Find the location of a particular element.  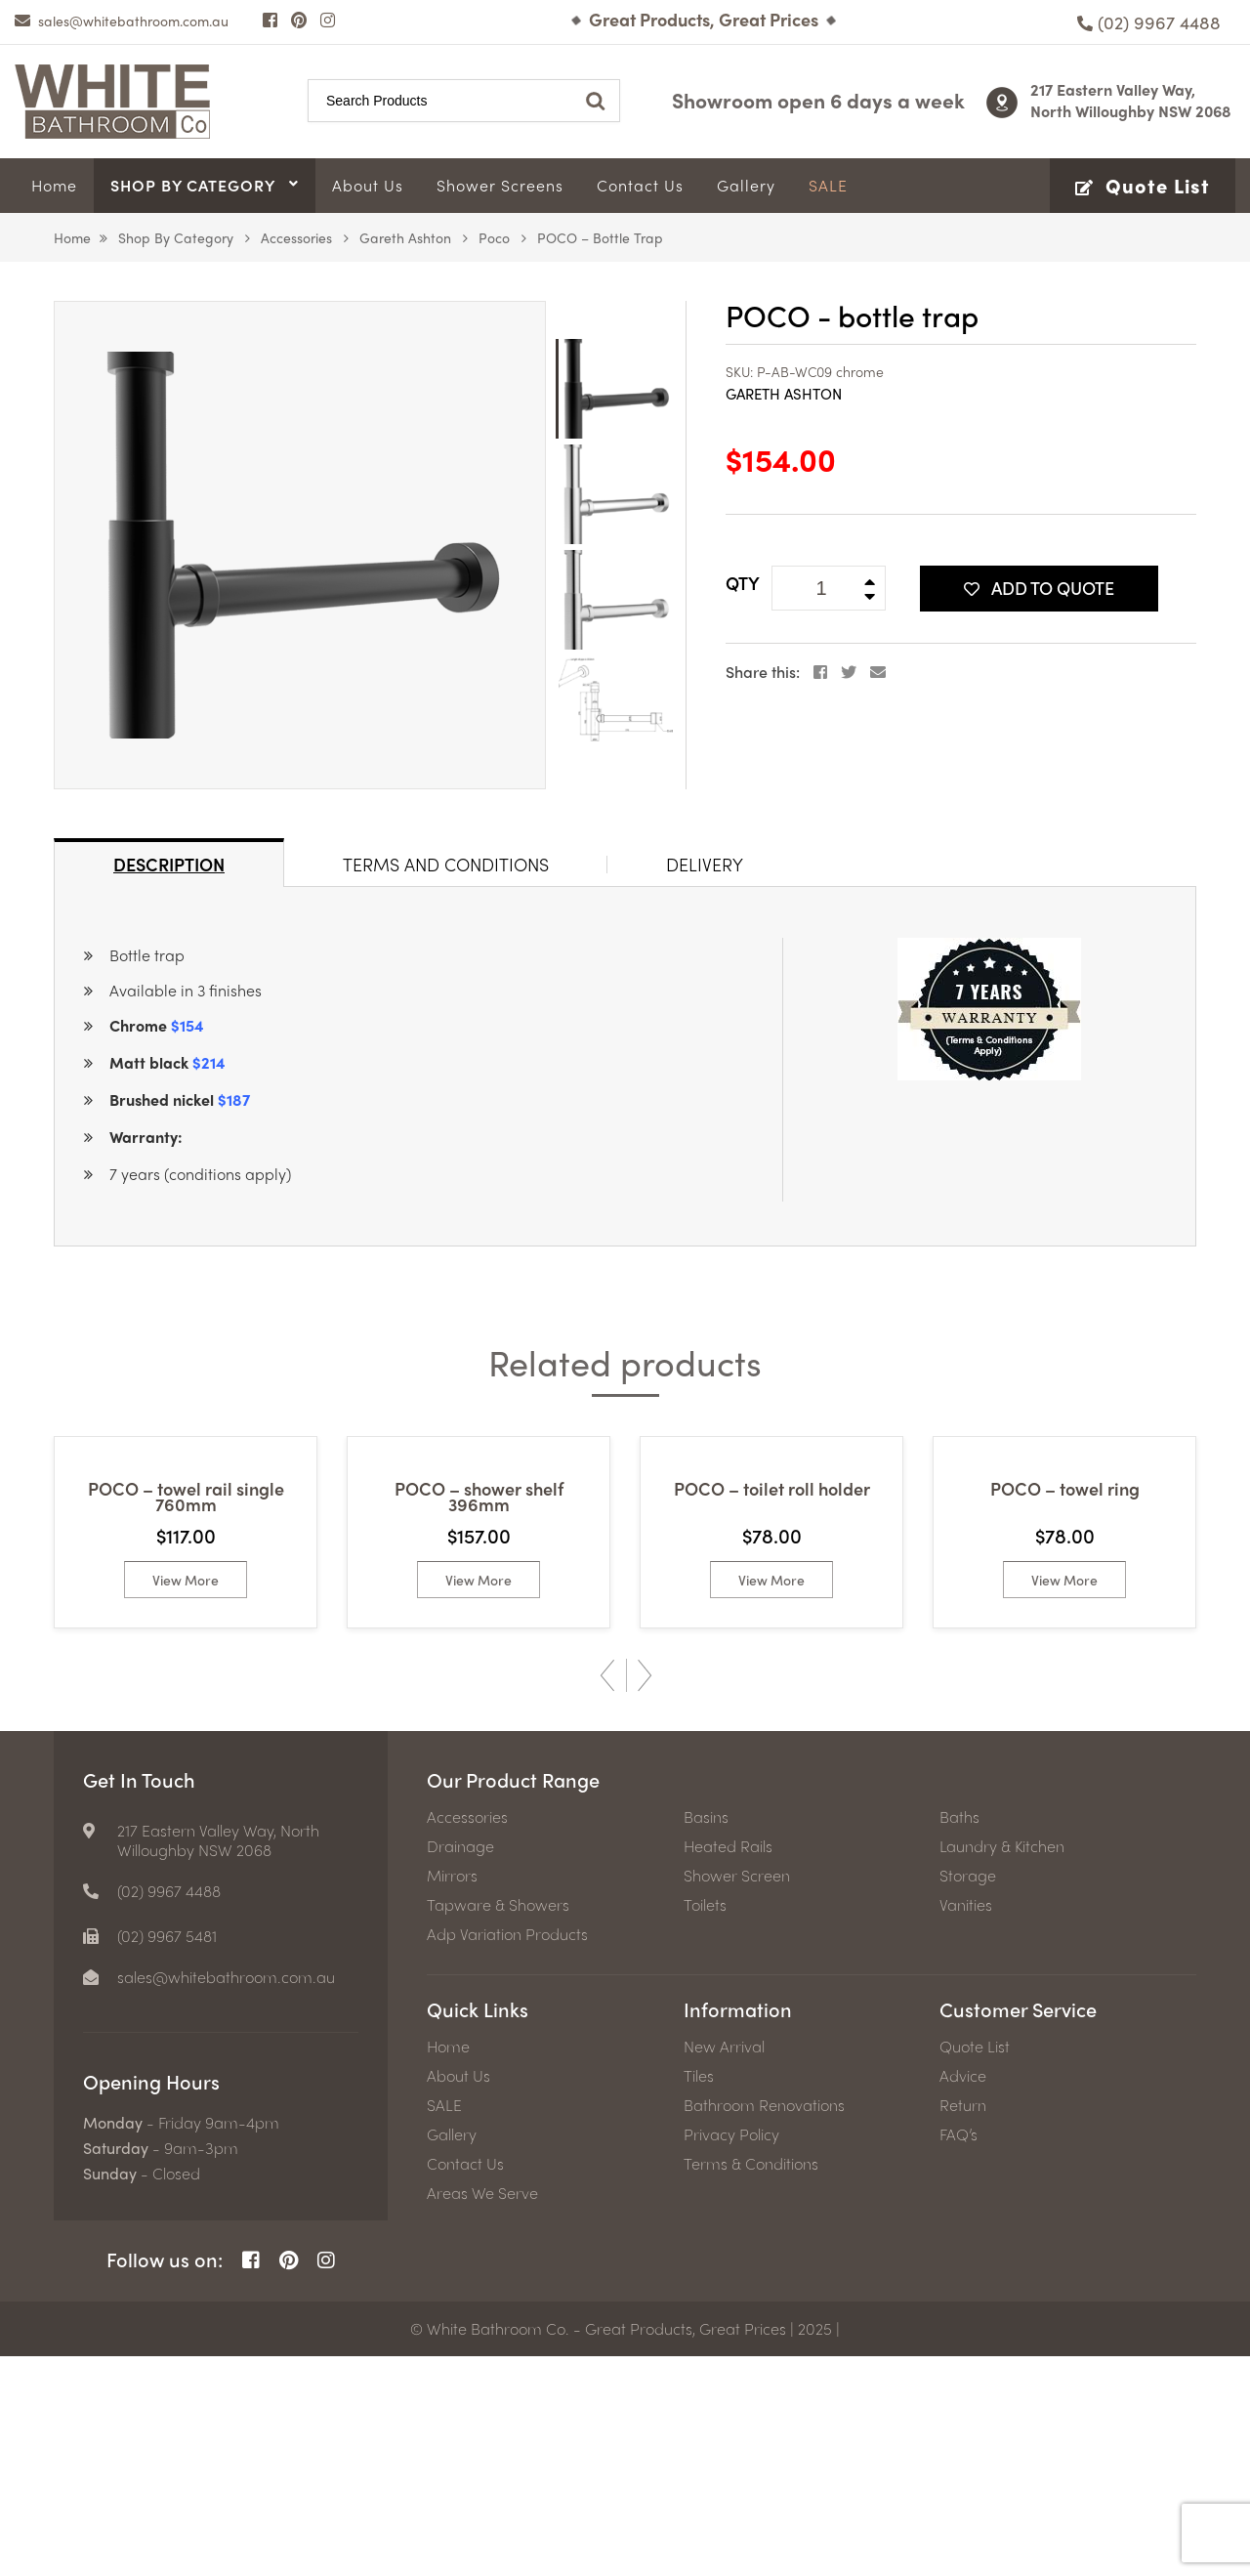

[email] is located at coordinates (122, 20).